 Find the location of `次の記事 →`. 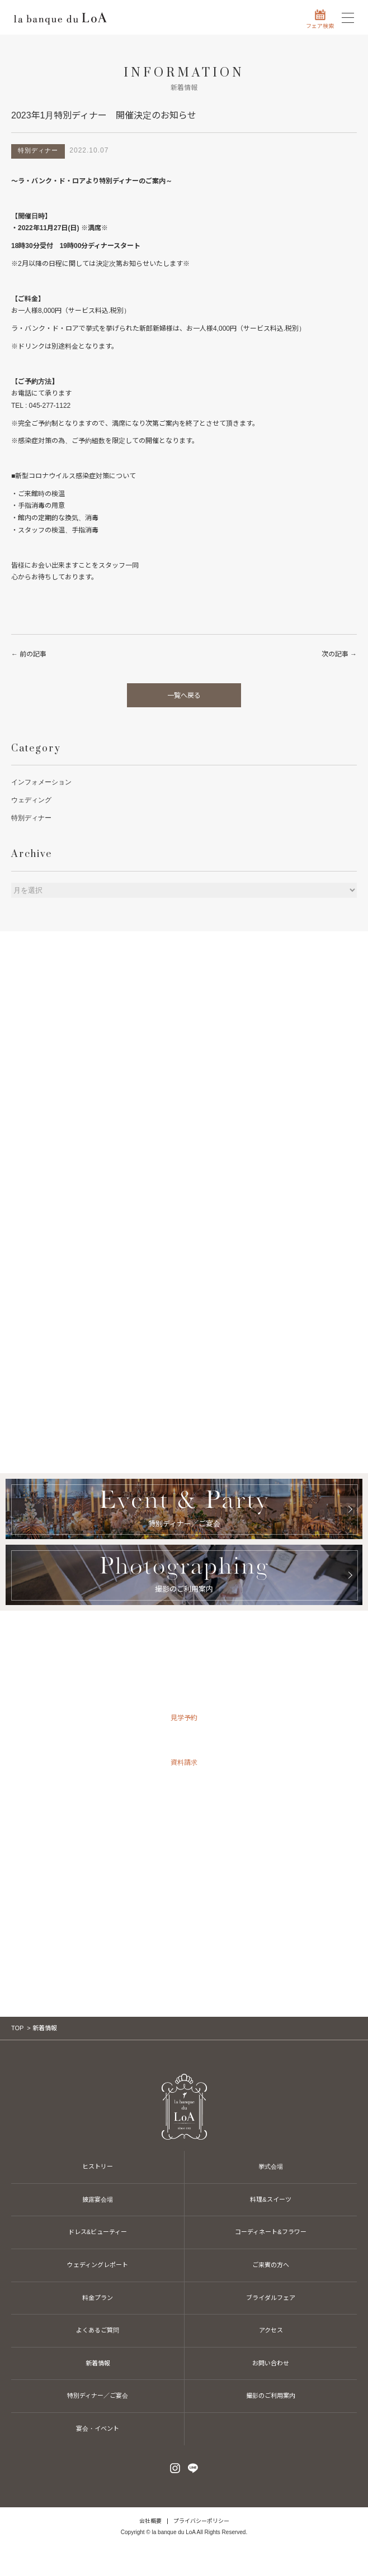

次の記事 → is located at coordinates (339, 654).